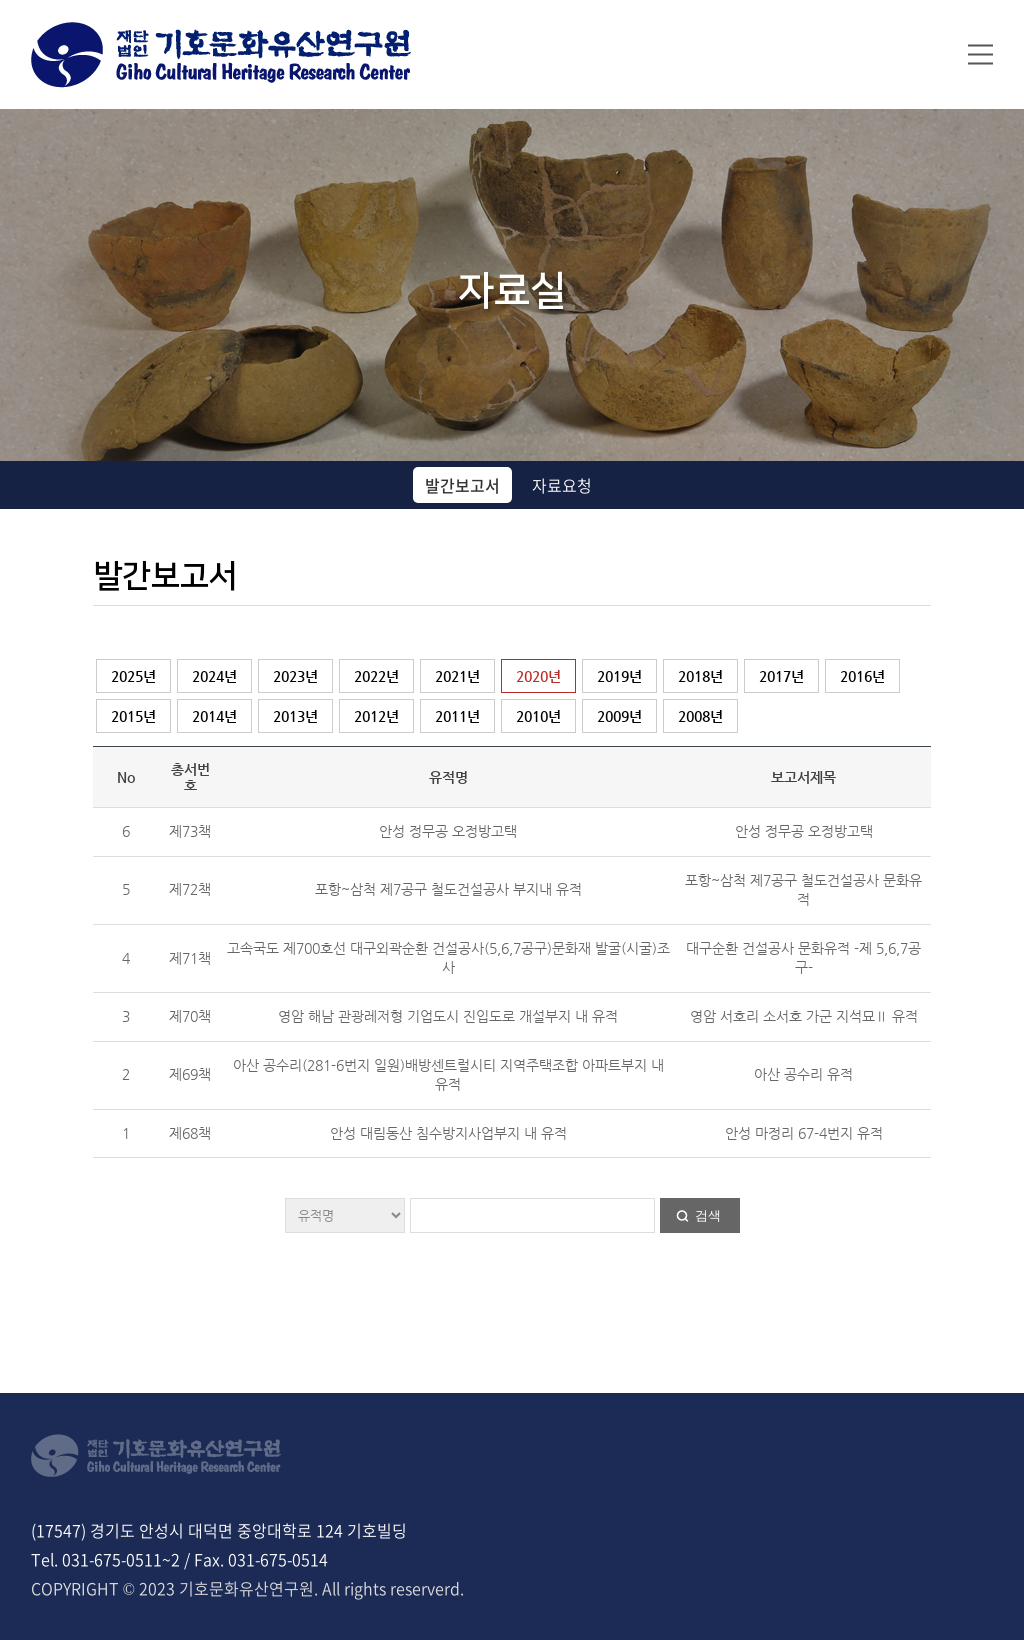 Image resolution: width=1024 pixels, height=1640 pixels. I want to click on 2017년, so click(781, 676).